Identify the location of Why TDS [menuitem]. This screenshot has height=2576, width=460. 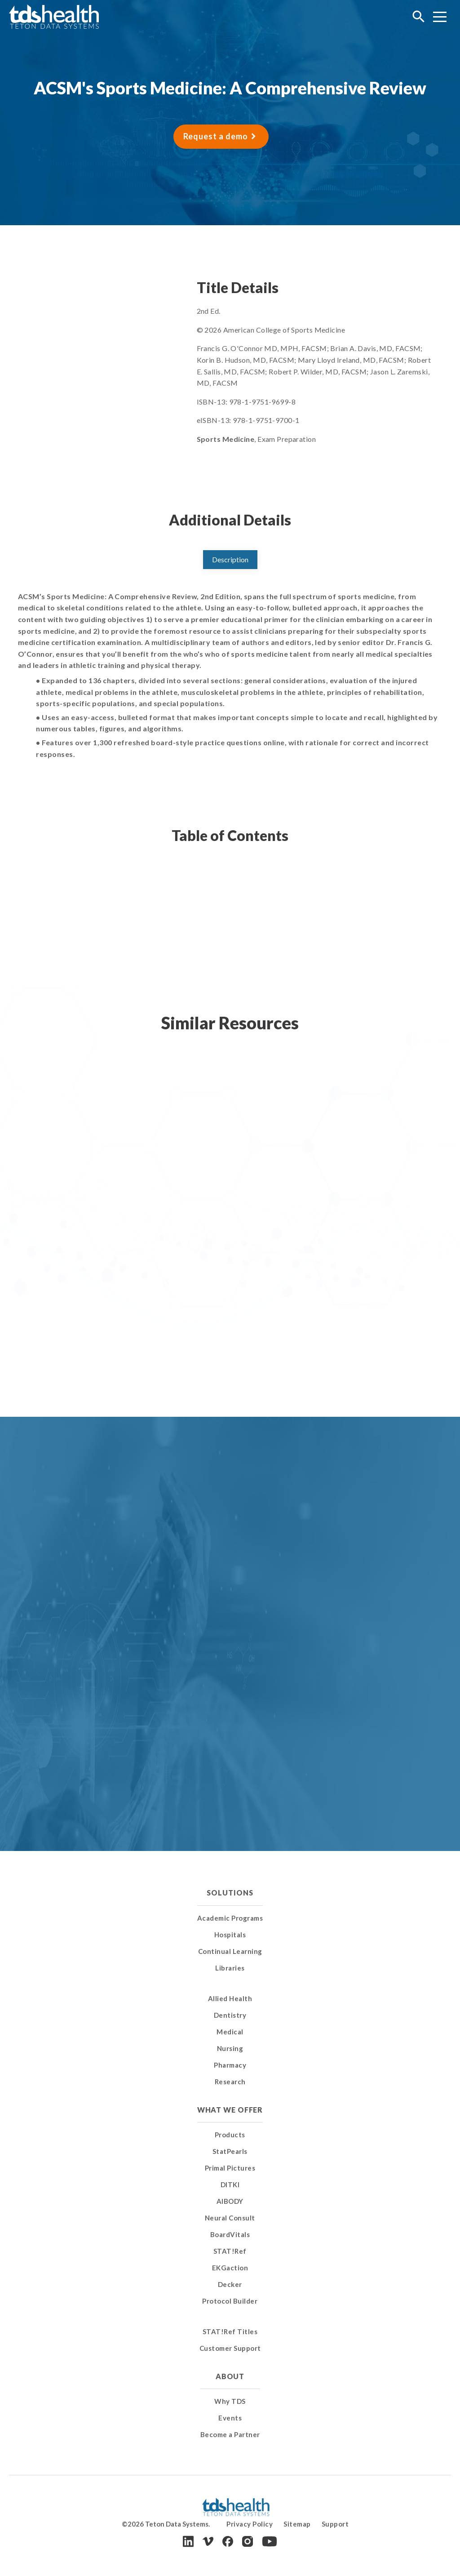
(230, 2401).